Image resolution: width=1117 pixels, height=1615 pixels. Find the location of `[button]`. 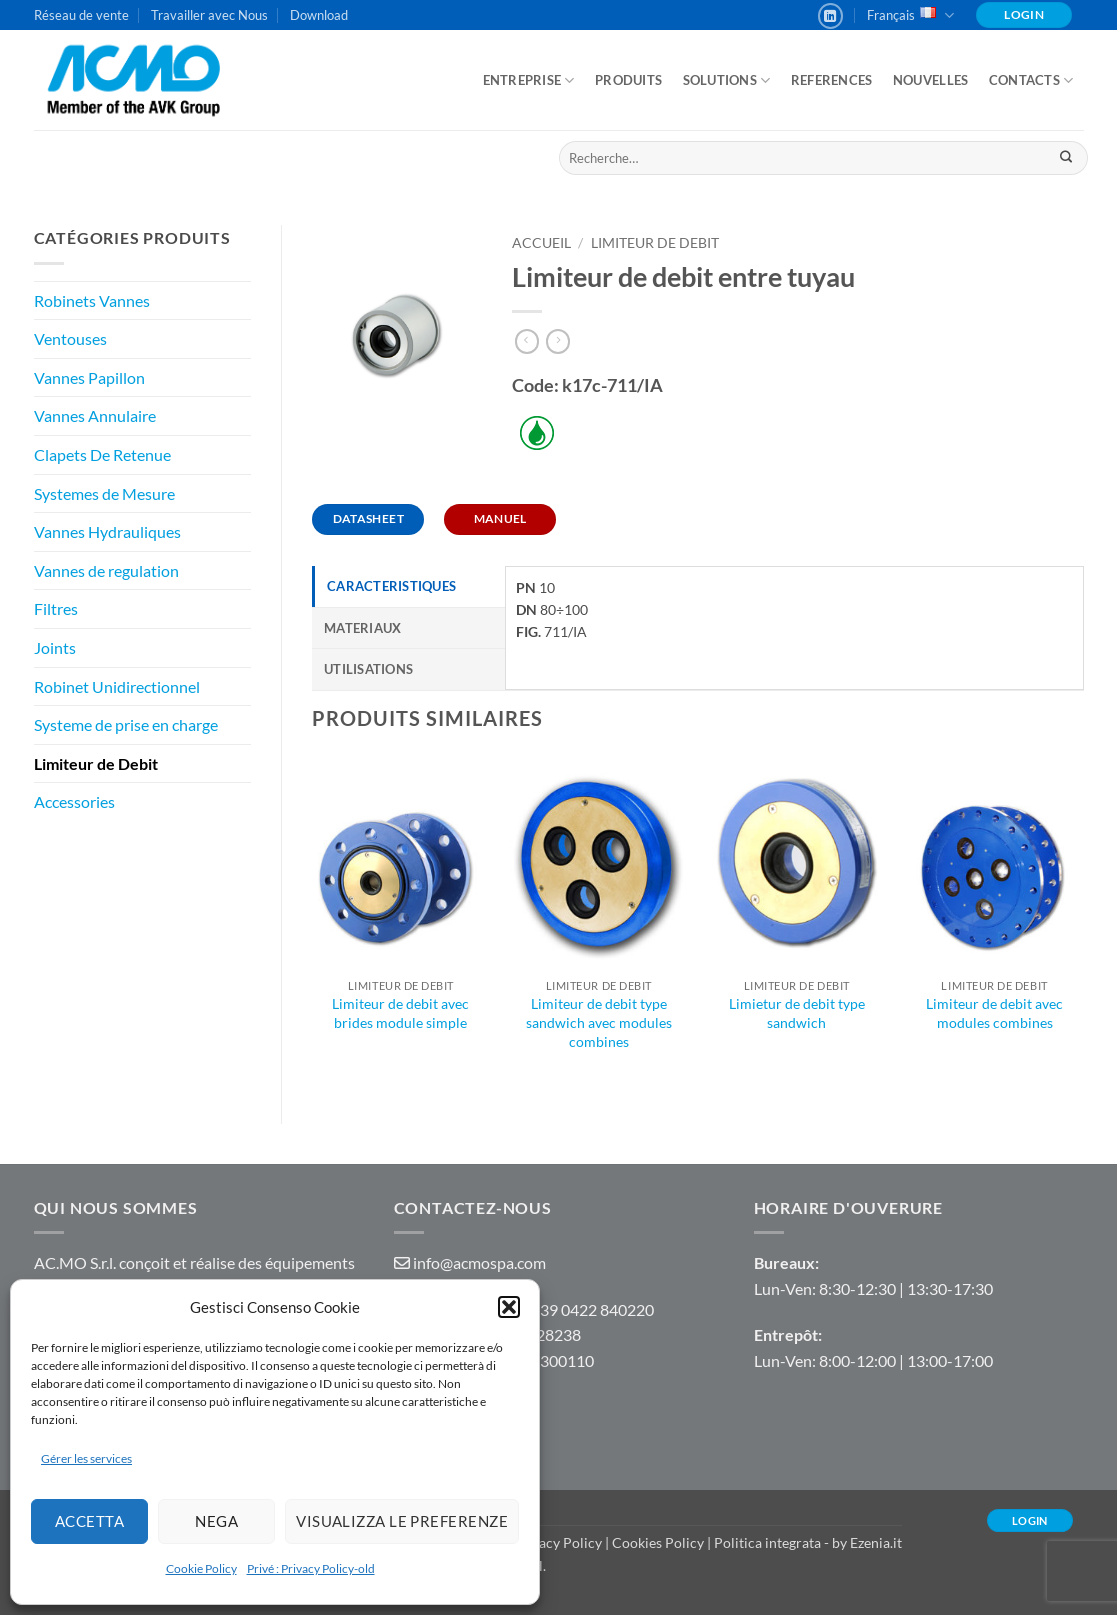

[button] is located at coordinates (509, 1307).